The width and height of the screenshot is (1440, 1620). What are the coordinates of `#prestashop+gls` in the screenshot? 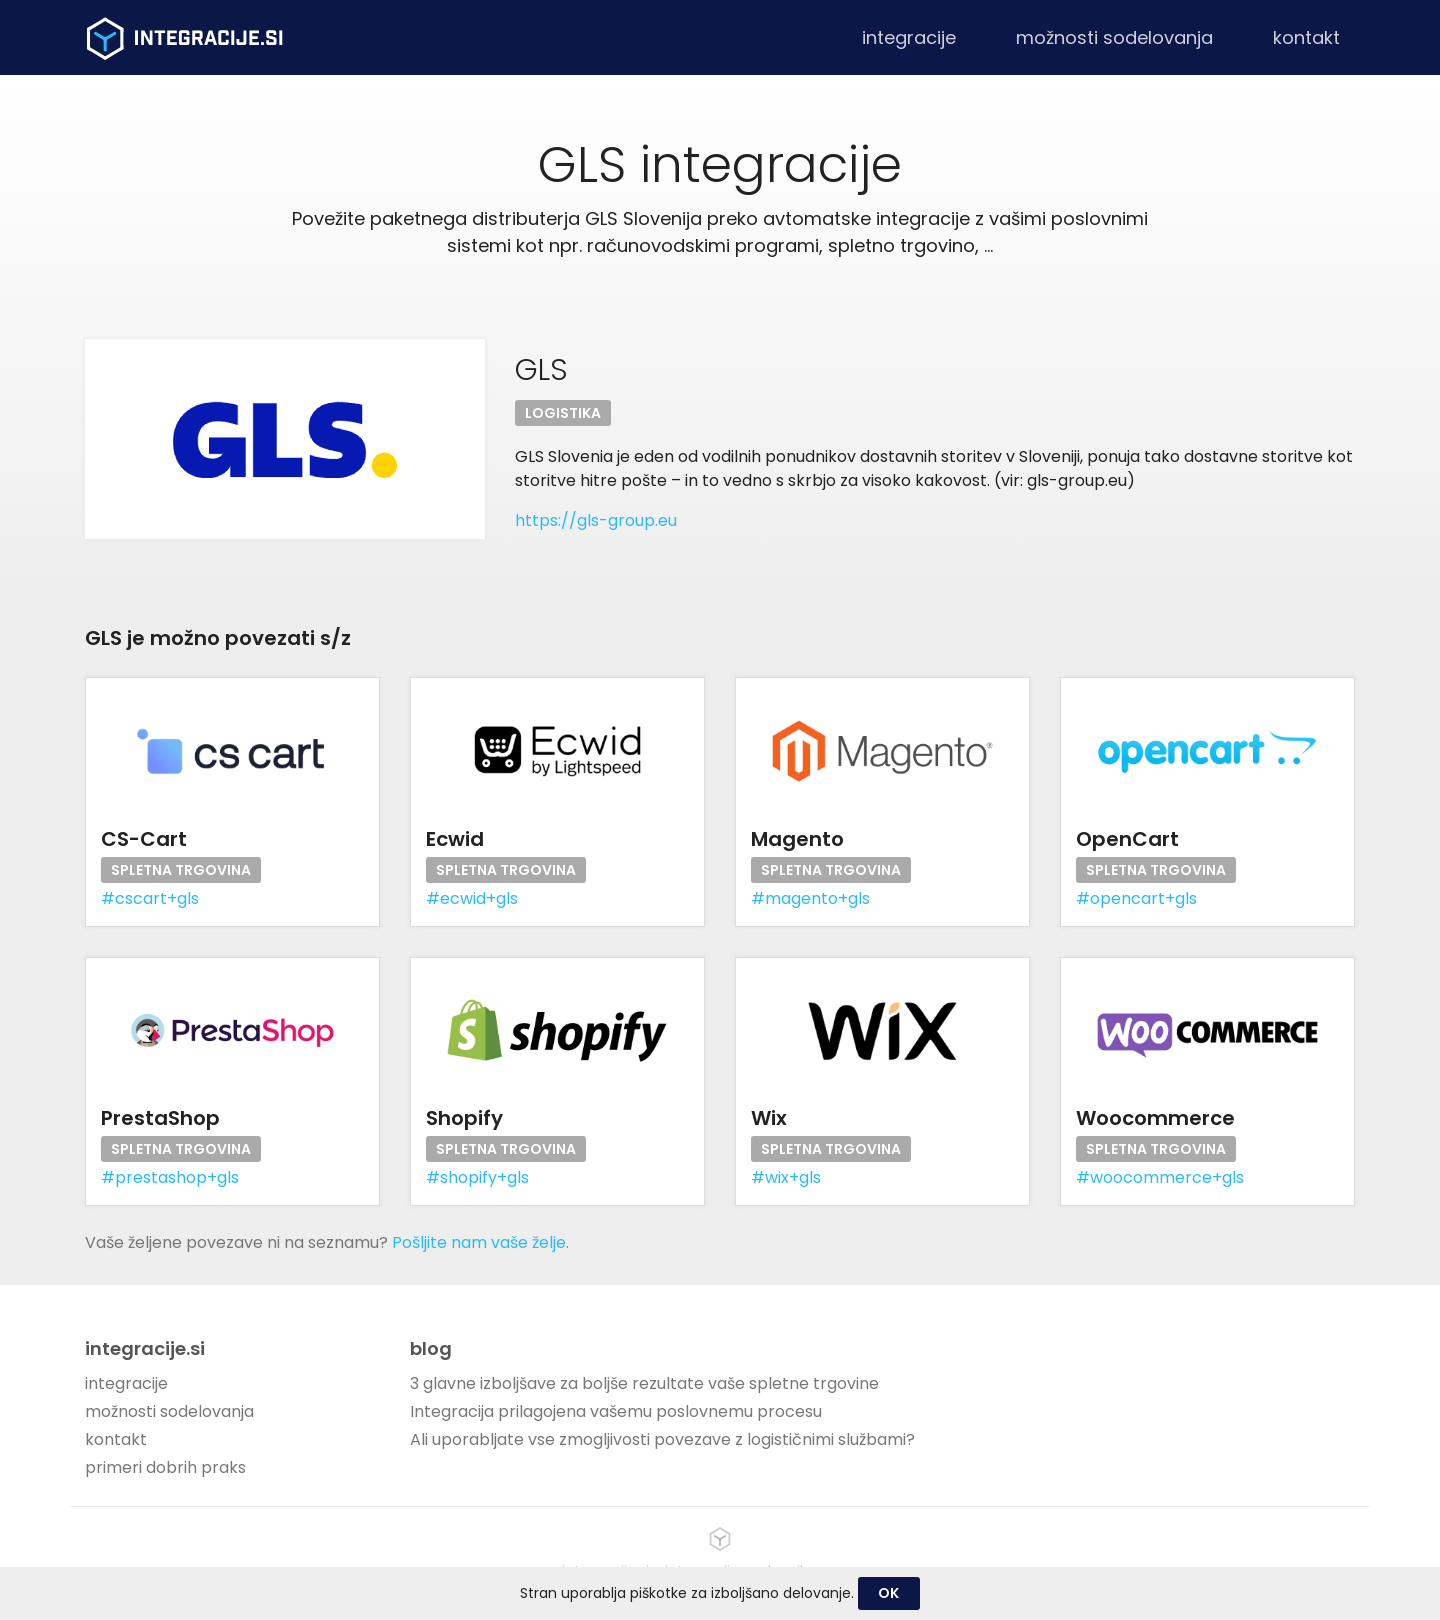 It's located at (170, 1177).